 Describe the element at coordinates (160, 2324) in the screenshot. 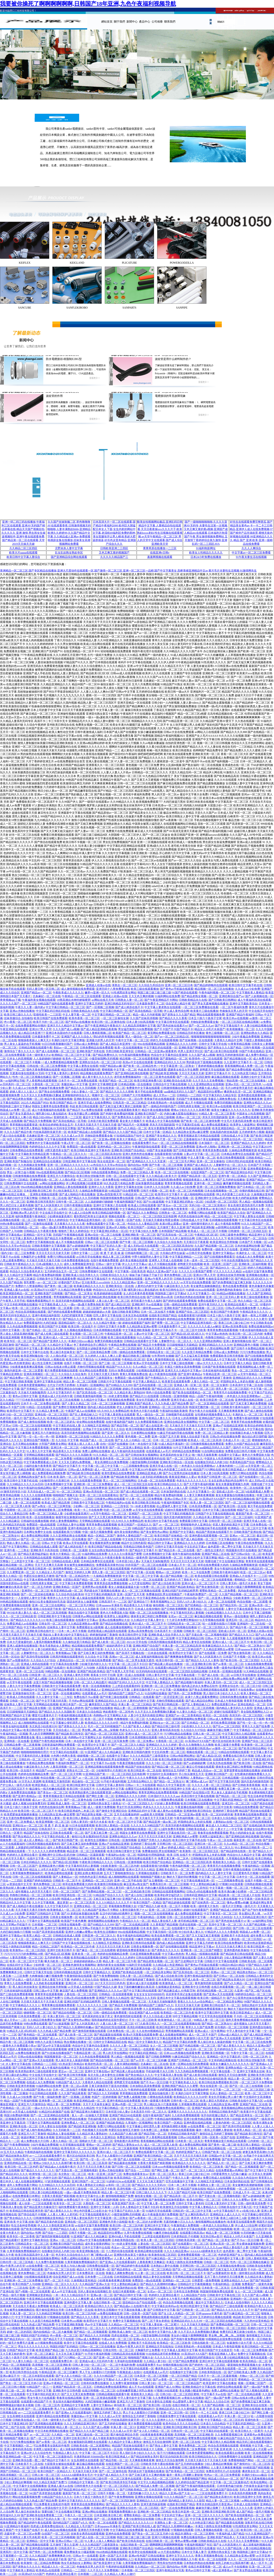

I see `中文字幕人妻丝袜一区二区蜜汁` at that location.